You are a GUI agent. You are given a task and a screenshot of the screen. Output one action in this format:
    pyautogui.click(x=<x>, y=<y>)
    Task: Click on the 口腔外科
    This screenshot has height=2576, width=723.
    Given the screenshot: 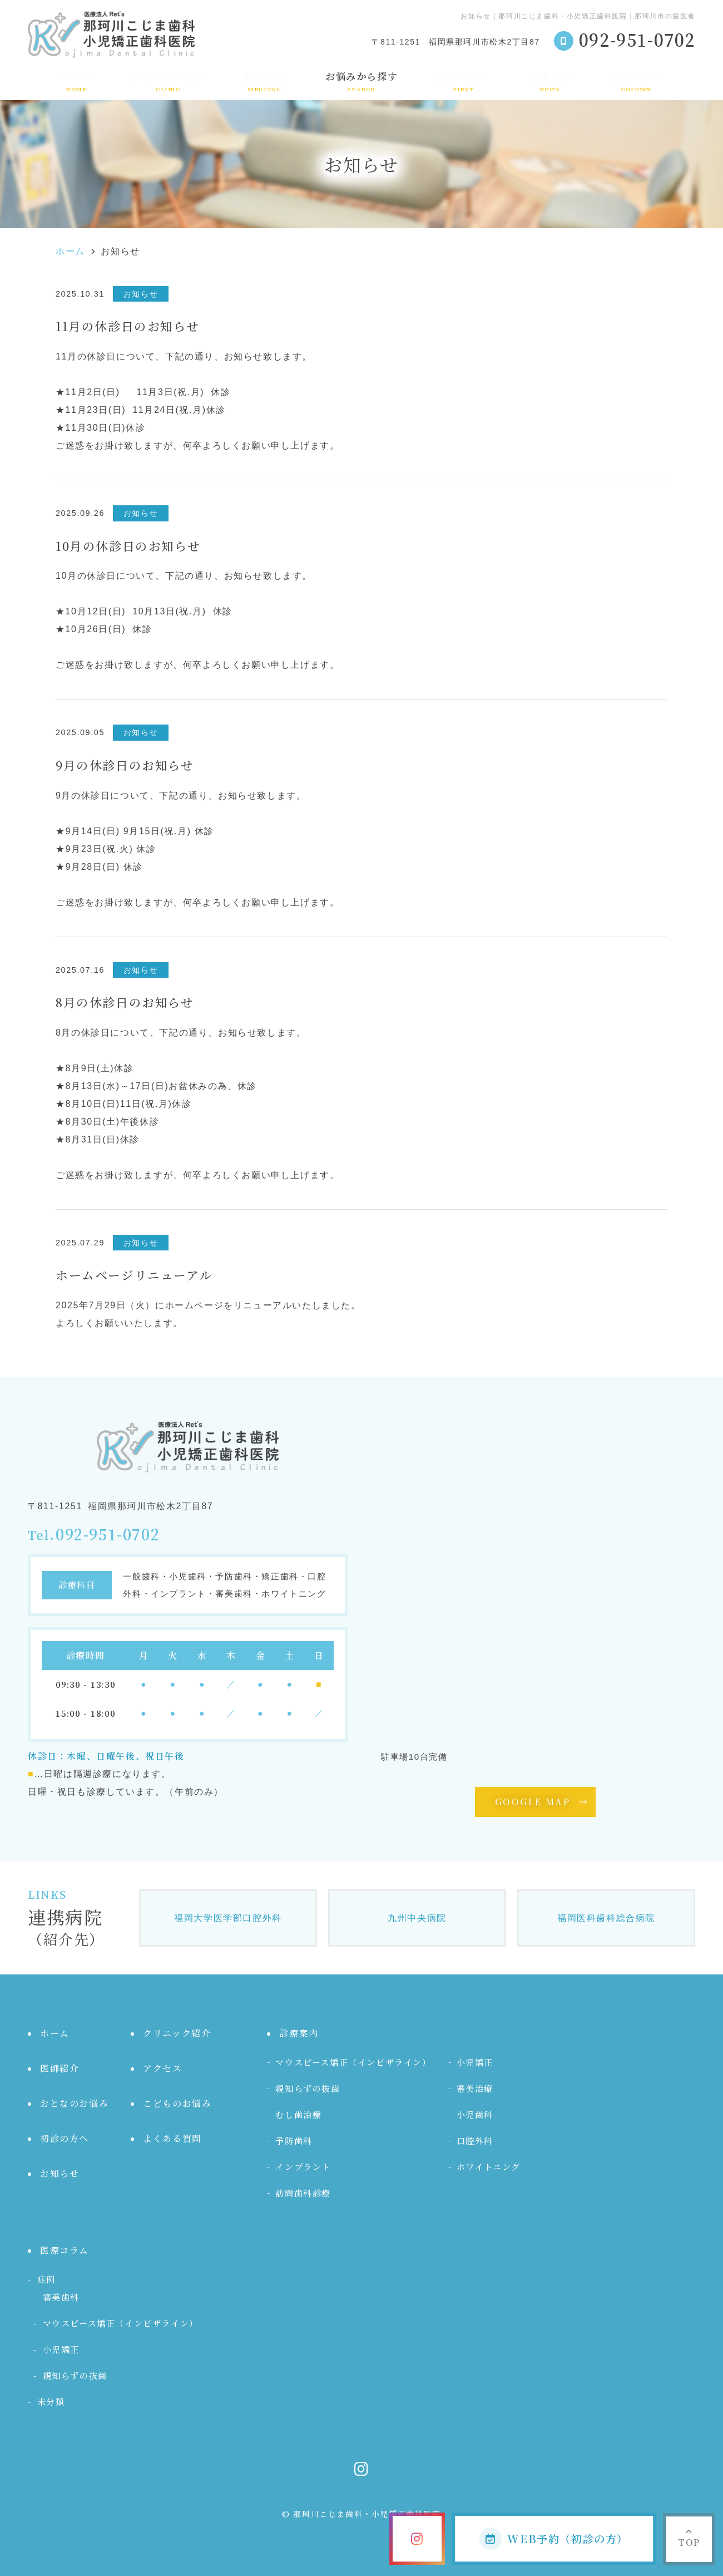 What is the action you would take?
    pyautogui.click(x=475, y=2140)
    